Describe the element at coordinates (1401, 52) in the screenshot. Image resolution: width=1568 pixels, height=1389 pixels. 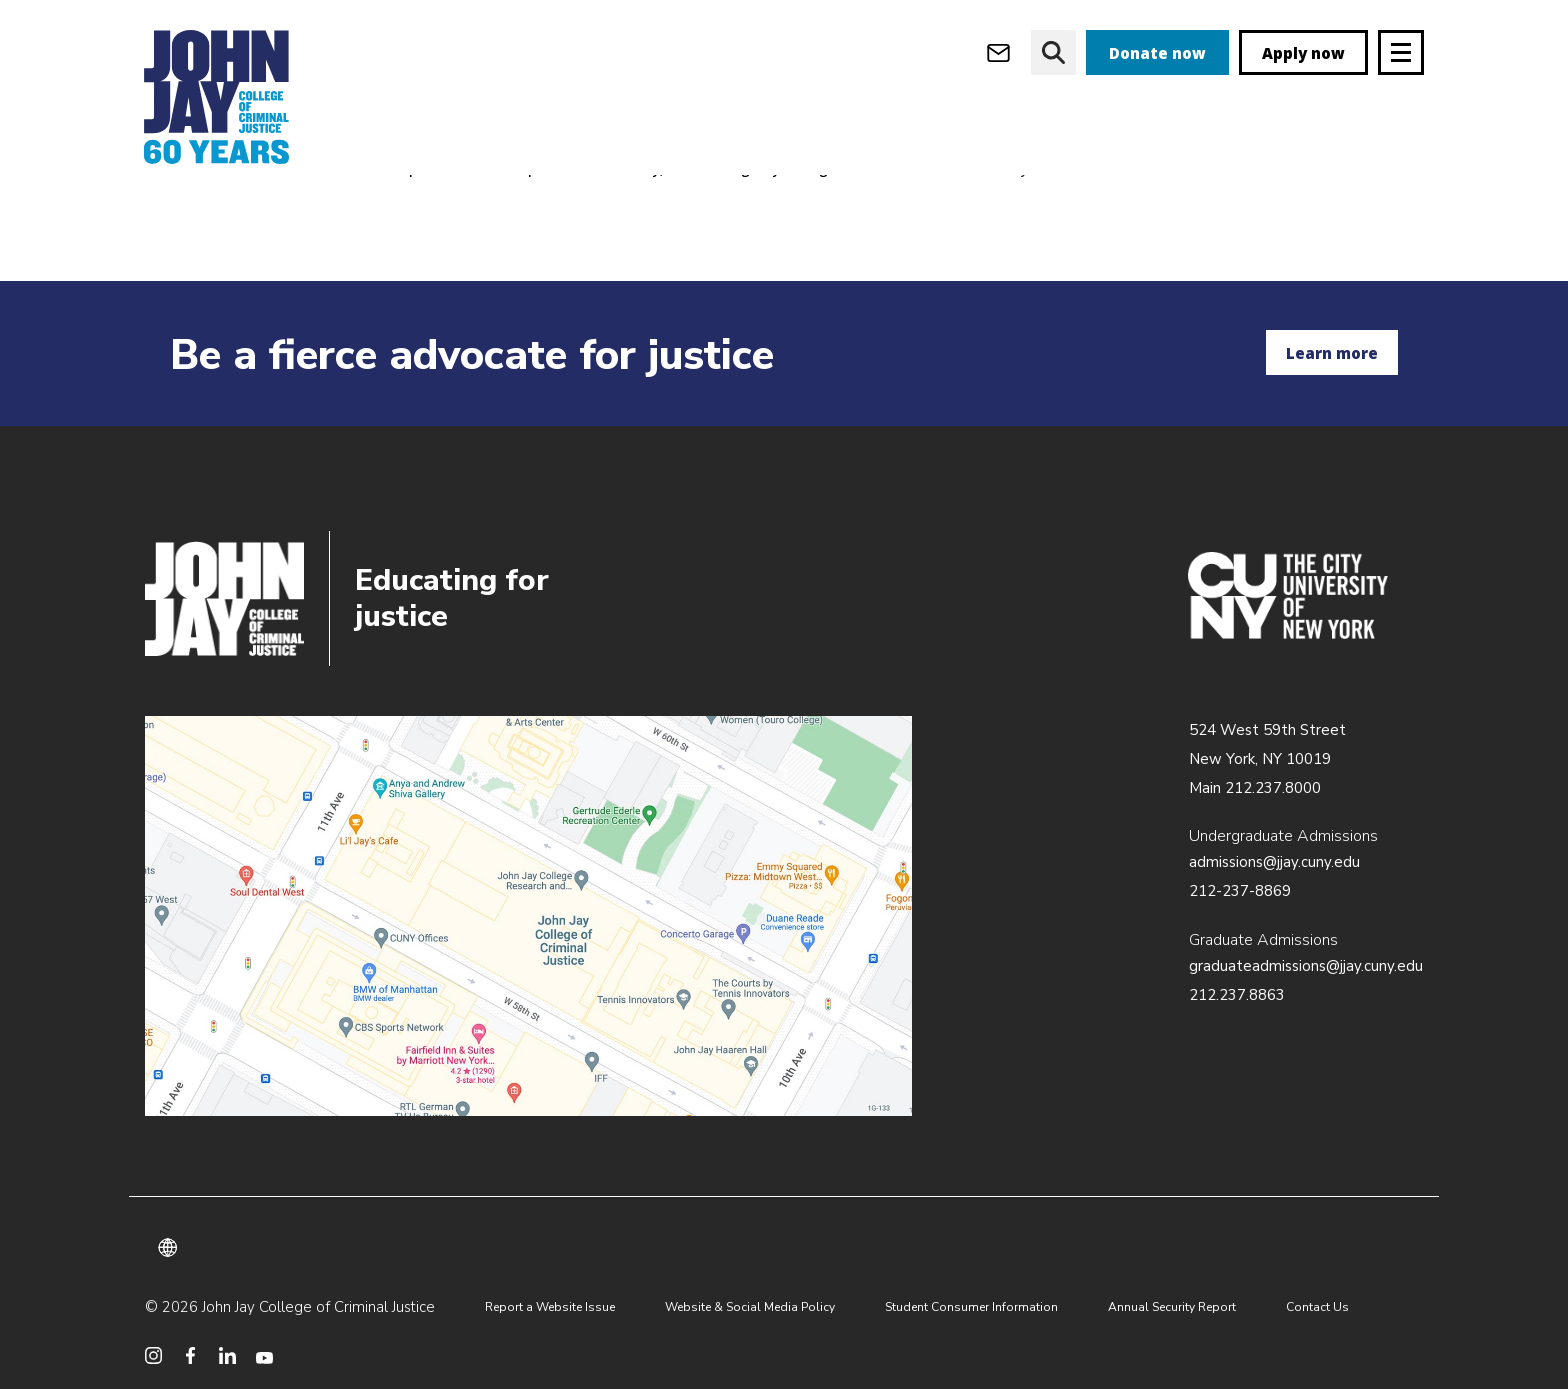
I see `[Site navigation trigger]` at that location.